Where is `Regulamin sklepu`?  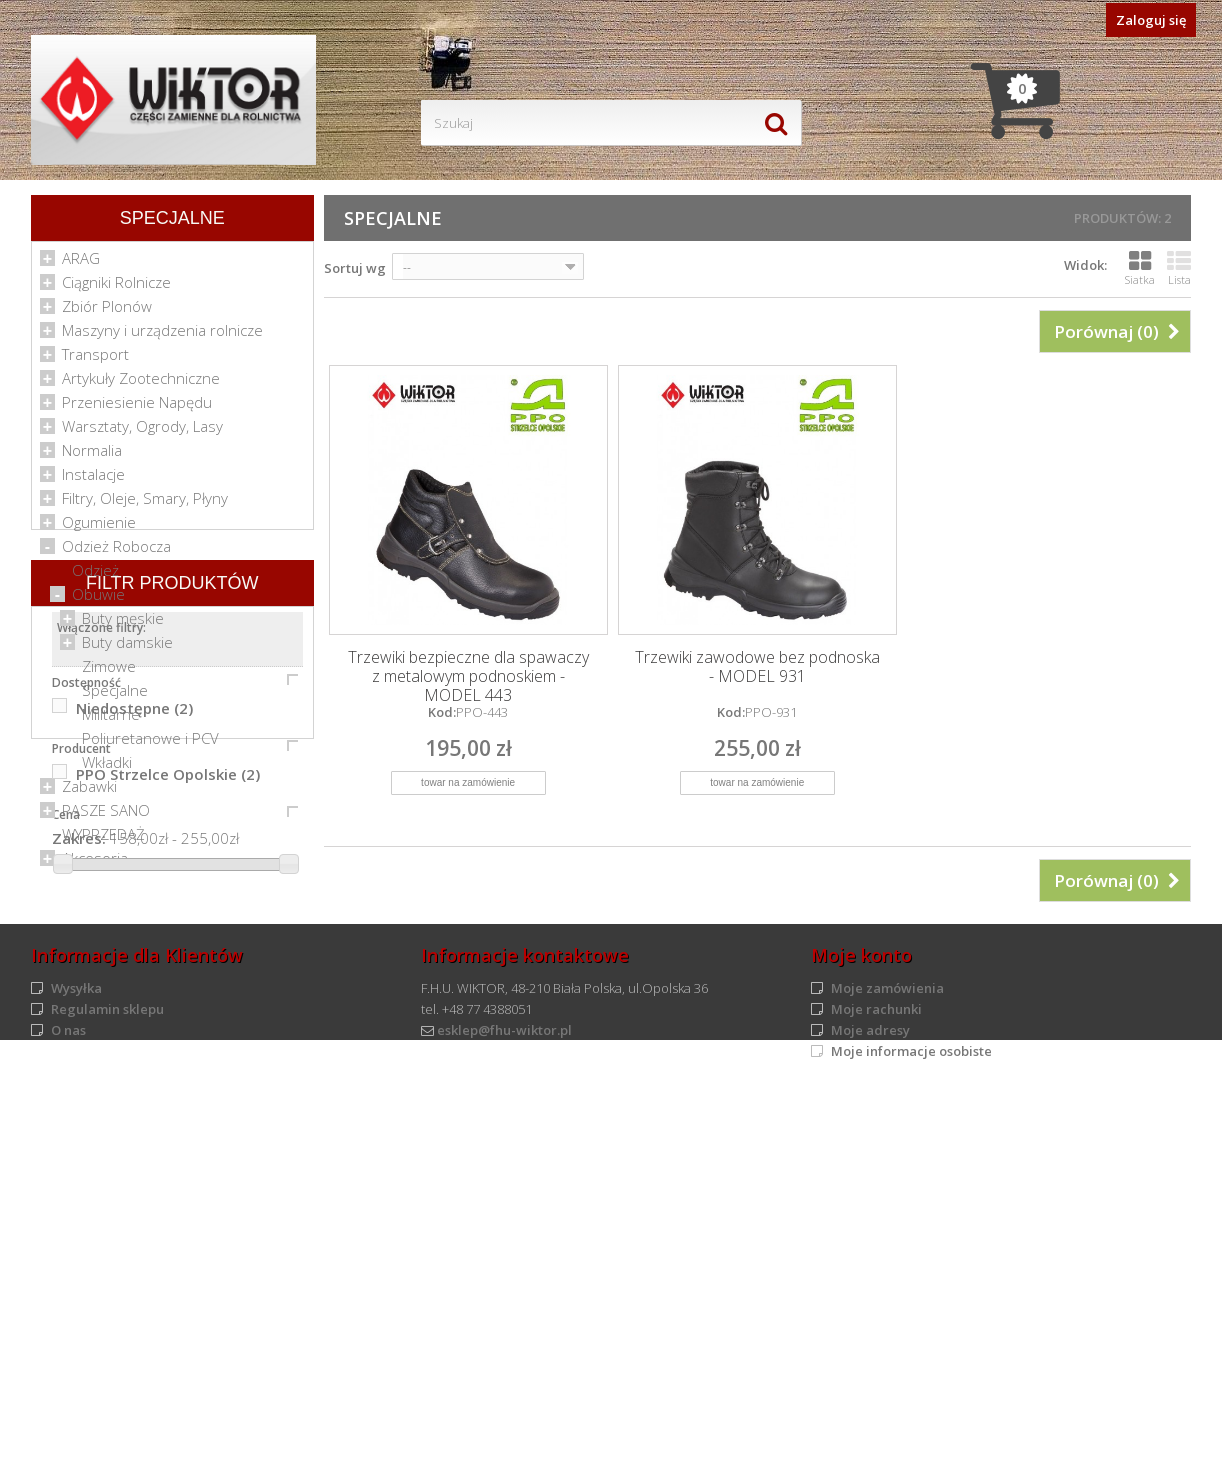
Regulamin sklepu is located at coordinates (107, 1398).